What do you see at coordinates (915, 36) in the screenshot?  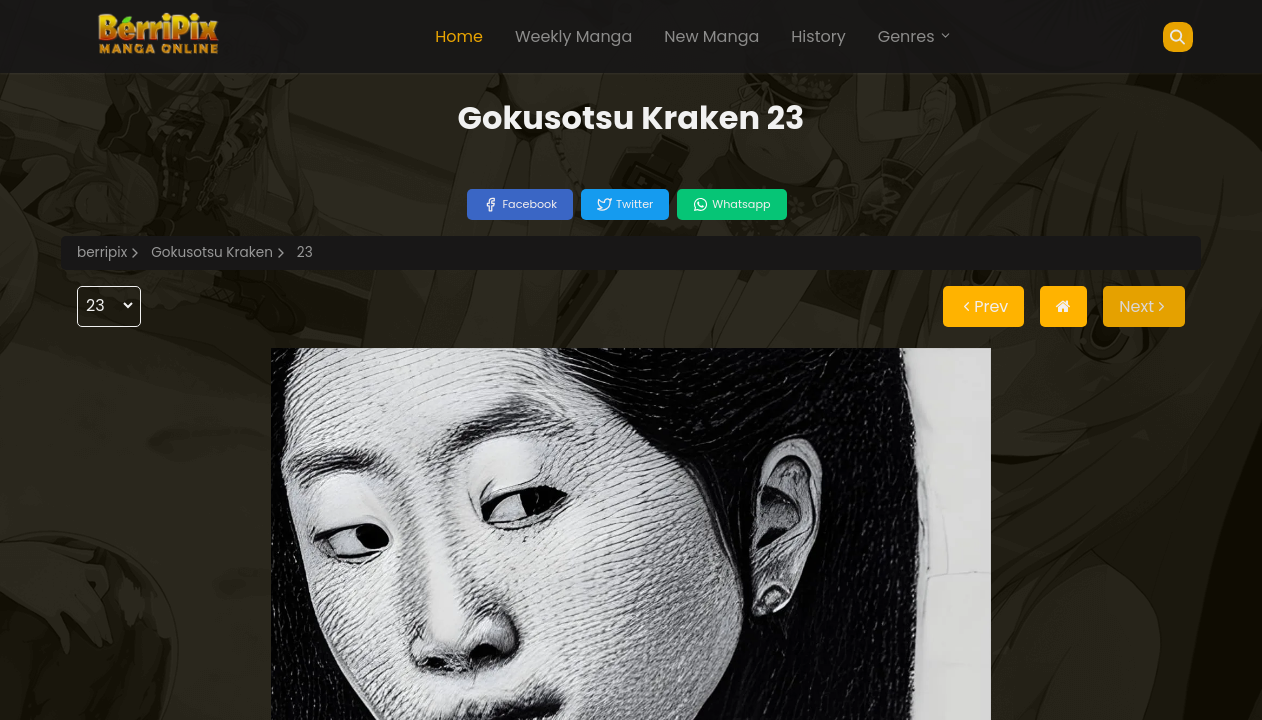 I see `Genres` at bounding box center [915, 36].